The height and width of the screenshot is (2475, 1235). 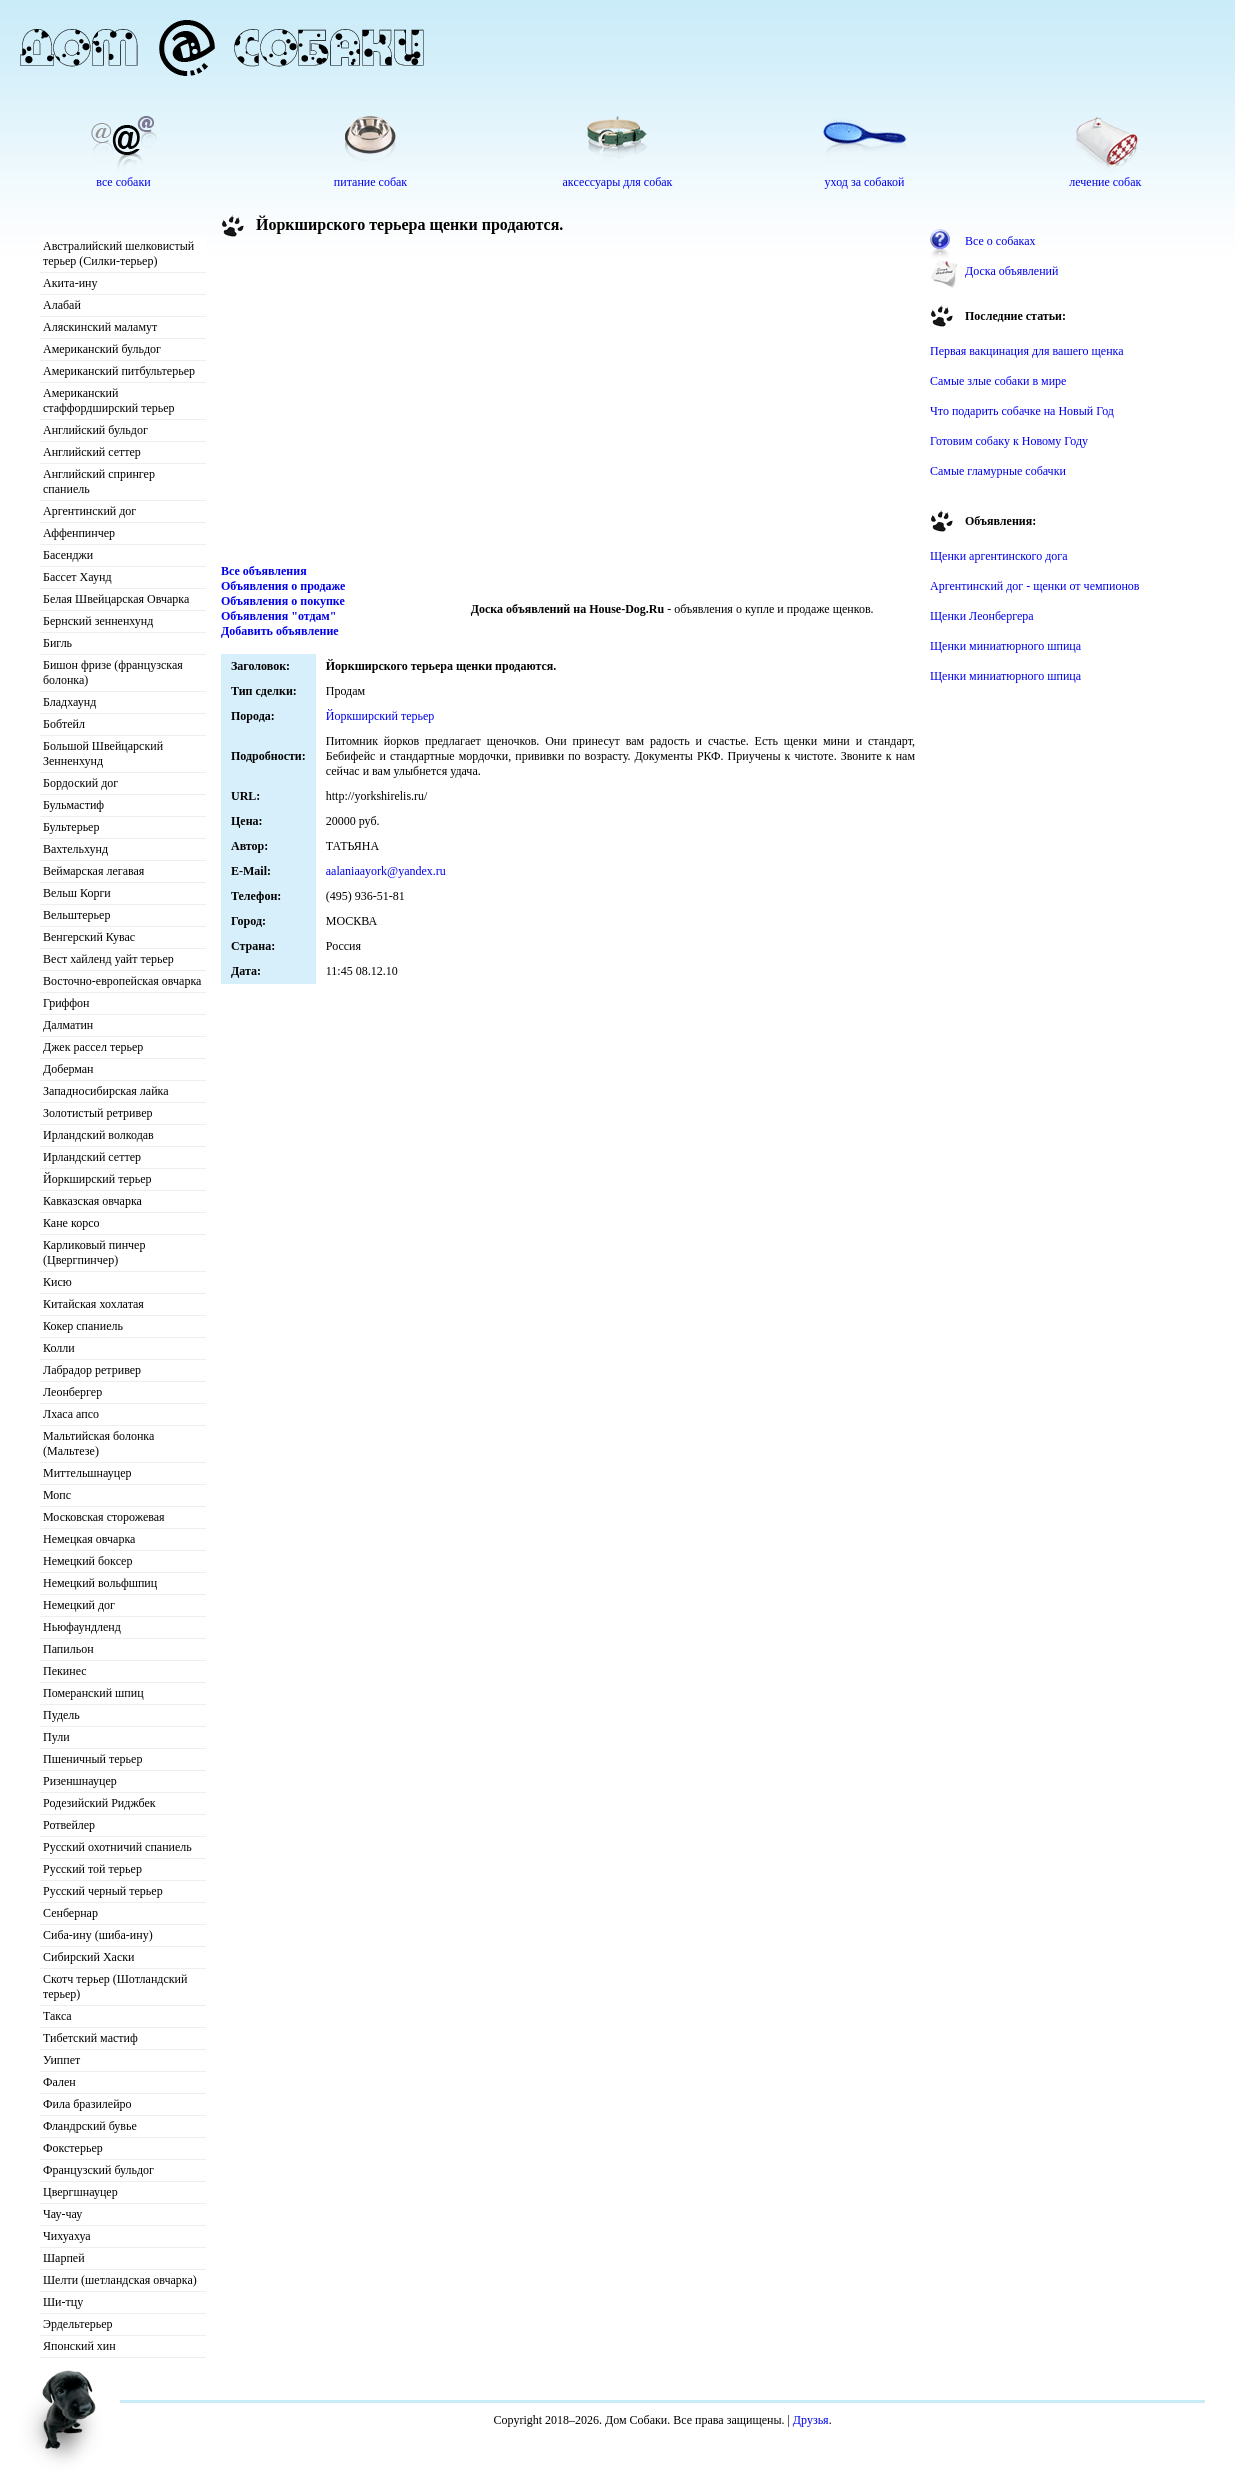 I want to click on Вельштерьер, so click(x=76, y=915).